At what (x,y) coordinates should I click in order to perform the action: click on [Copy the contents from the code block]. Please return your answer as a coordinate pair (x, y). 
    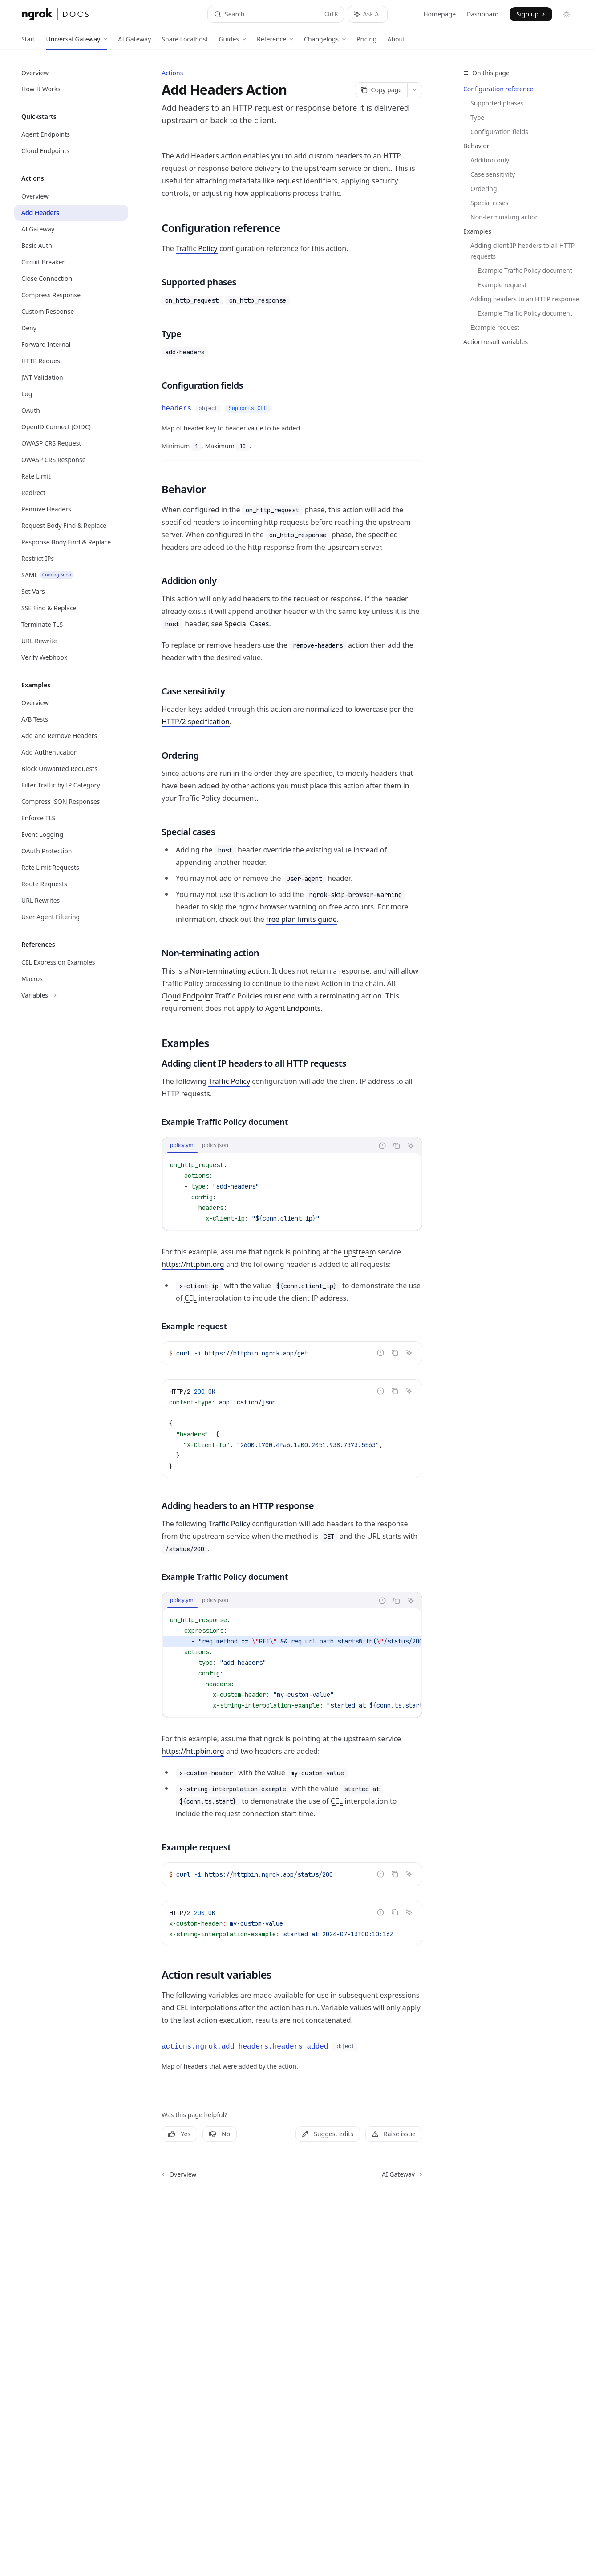
    Looking at the image, I should click on (396, 1146).